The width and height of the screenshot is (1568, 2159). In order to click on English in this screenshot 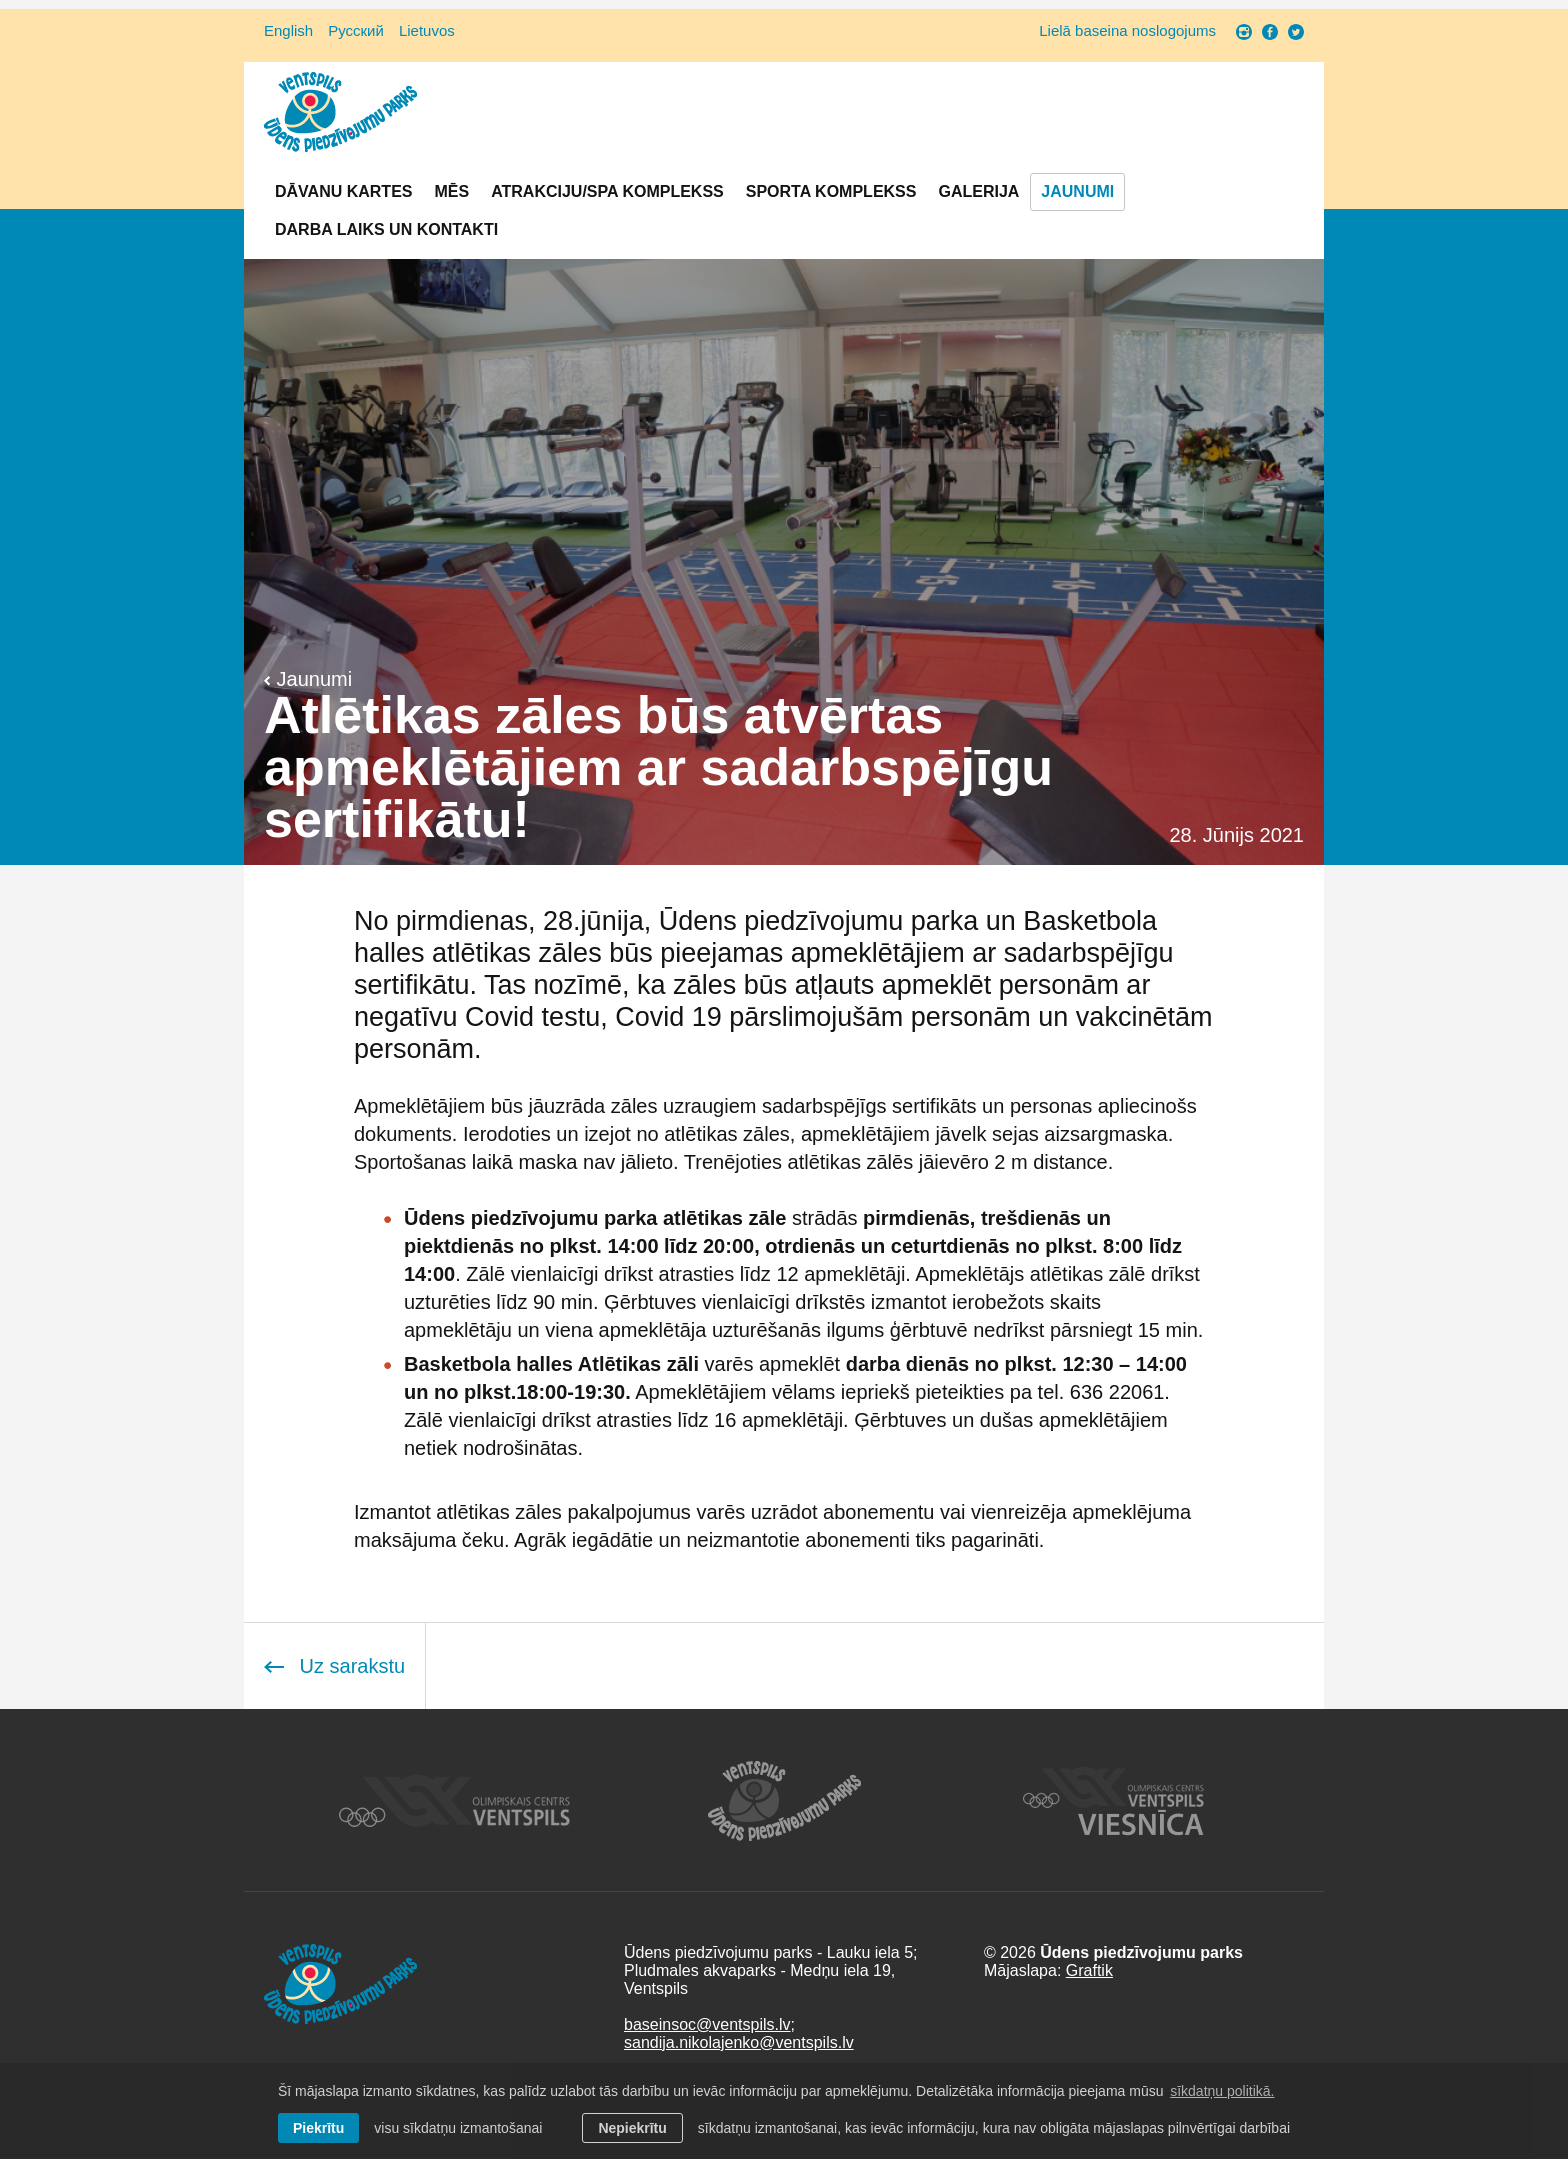, I will do `click(288, 30)`.